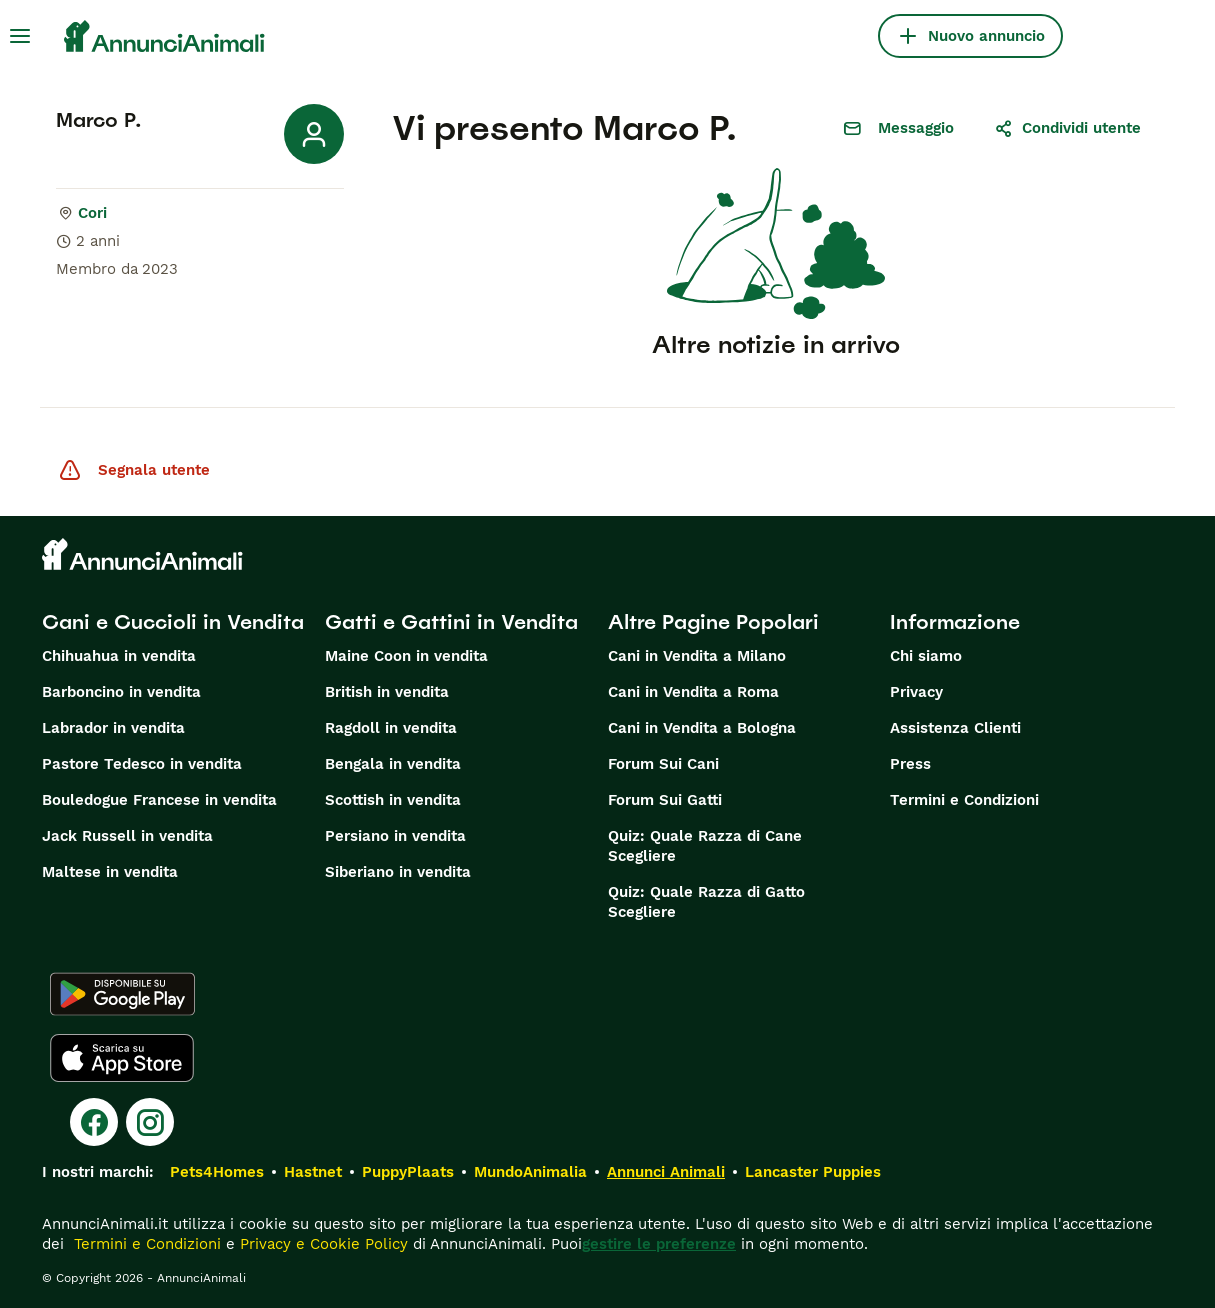  What do you see at coordinates (813, 1172) in the screenshot?
I see `Lancaster Puppies` at bounding box center [813, 1172].